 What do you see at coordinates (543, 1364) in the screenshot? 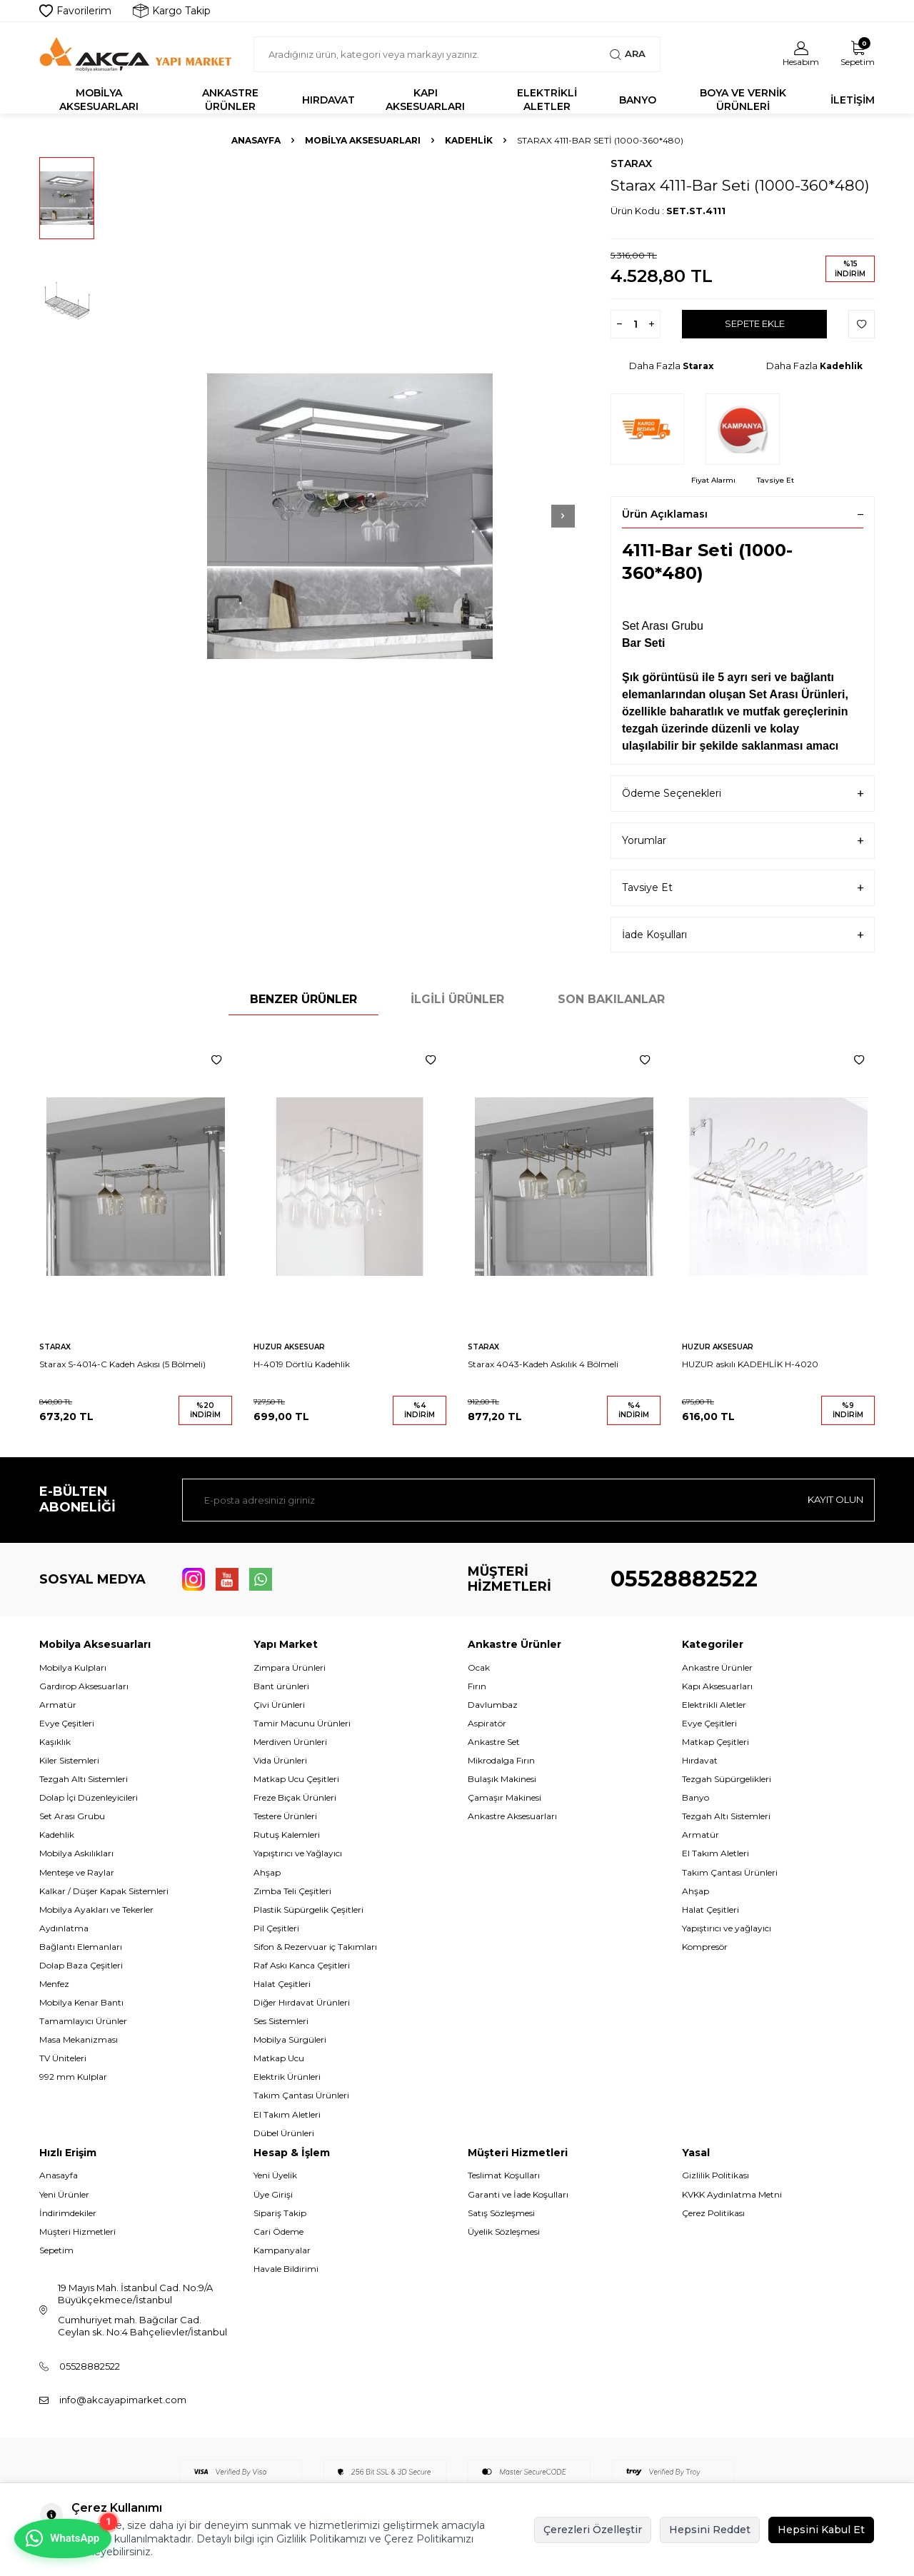
I see `Starax 4043-Kadeh Askılık 4 Bölmeli` at bounding box center [543, 1364].